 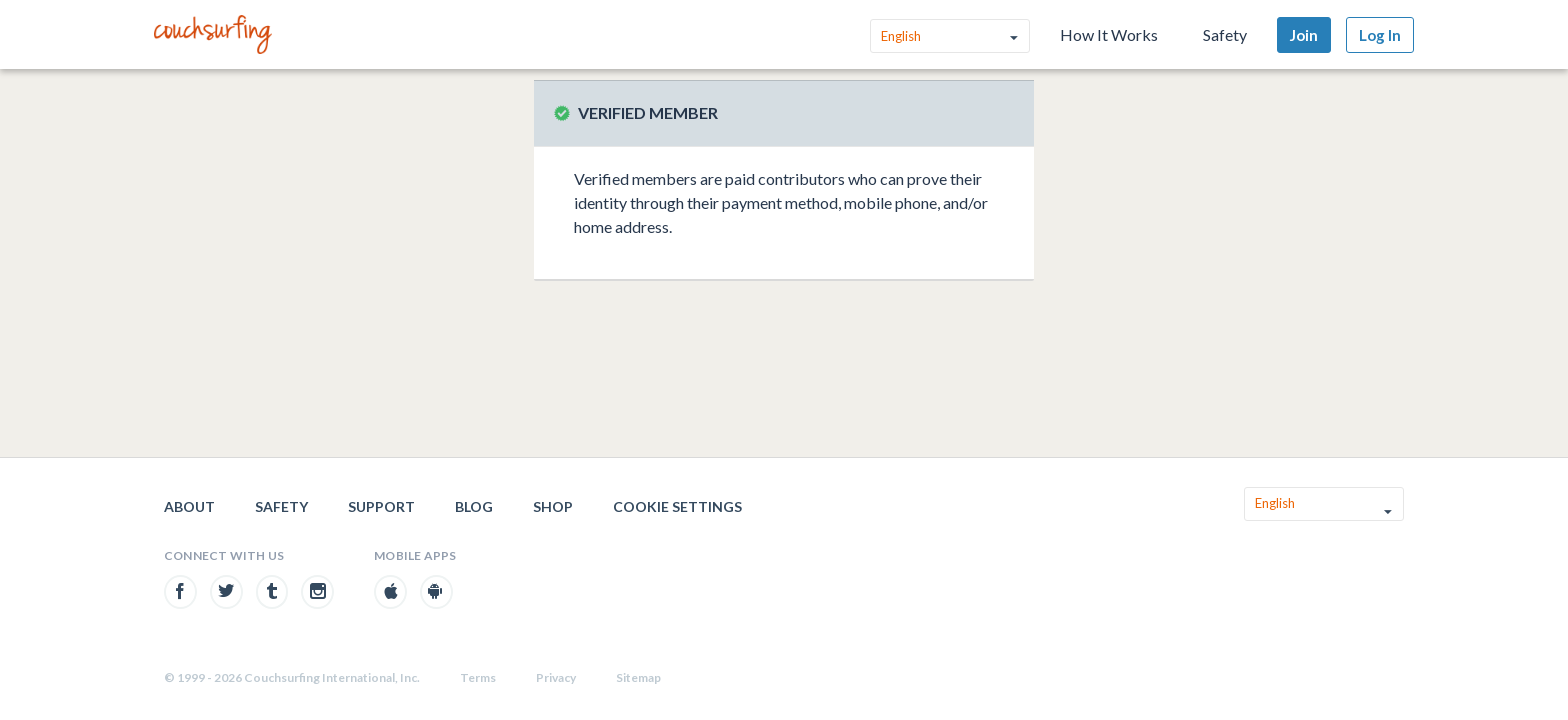 I want to click on Cookie Settings, so click(x=677, y=506).